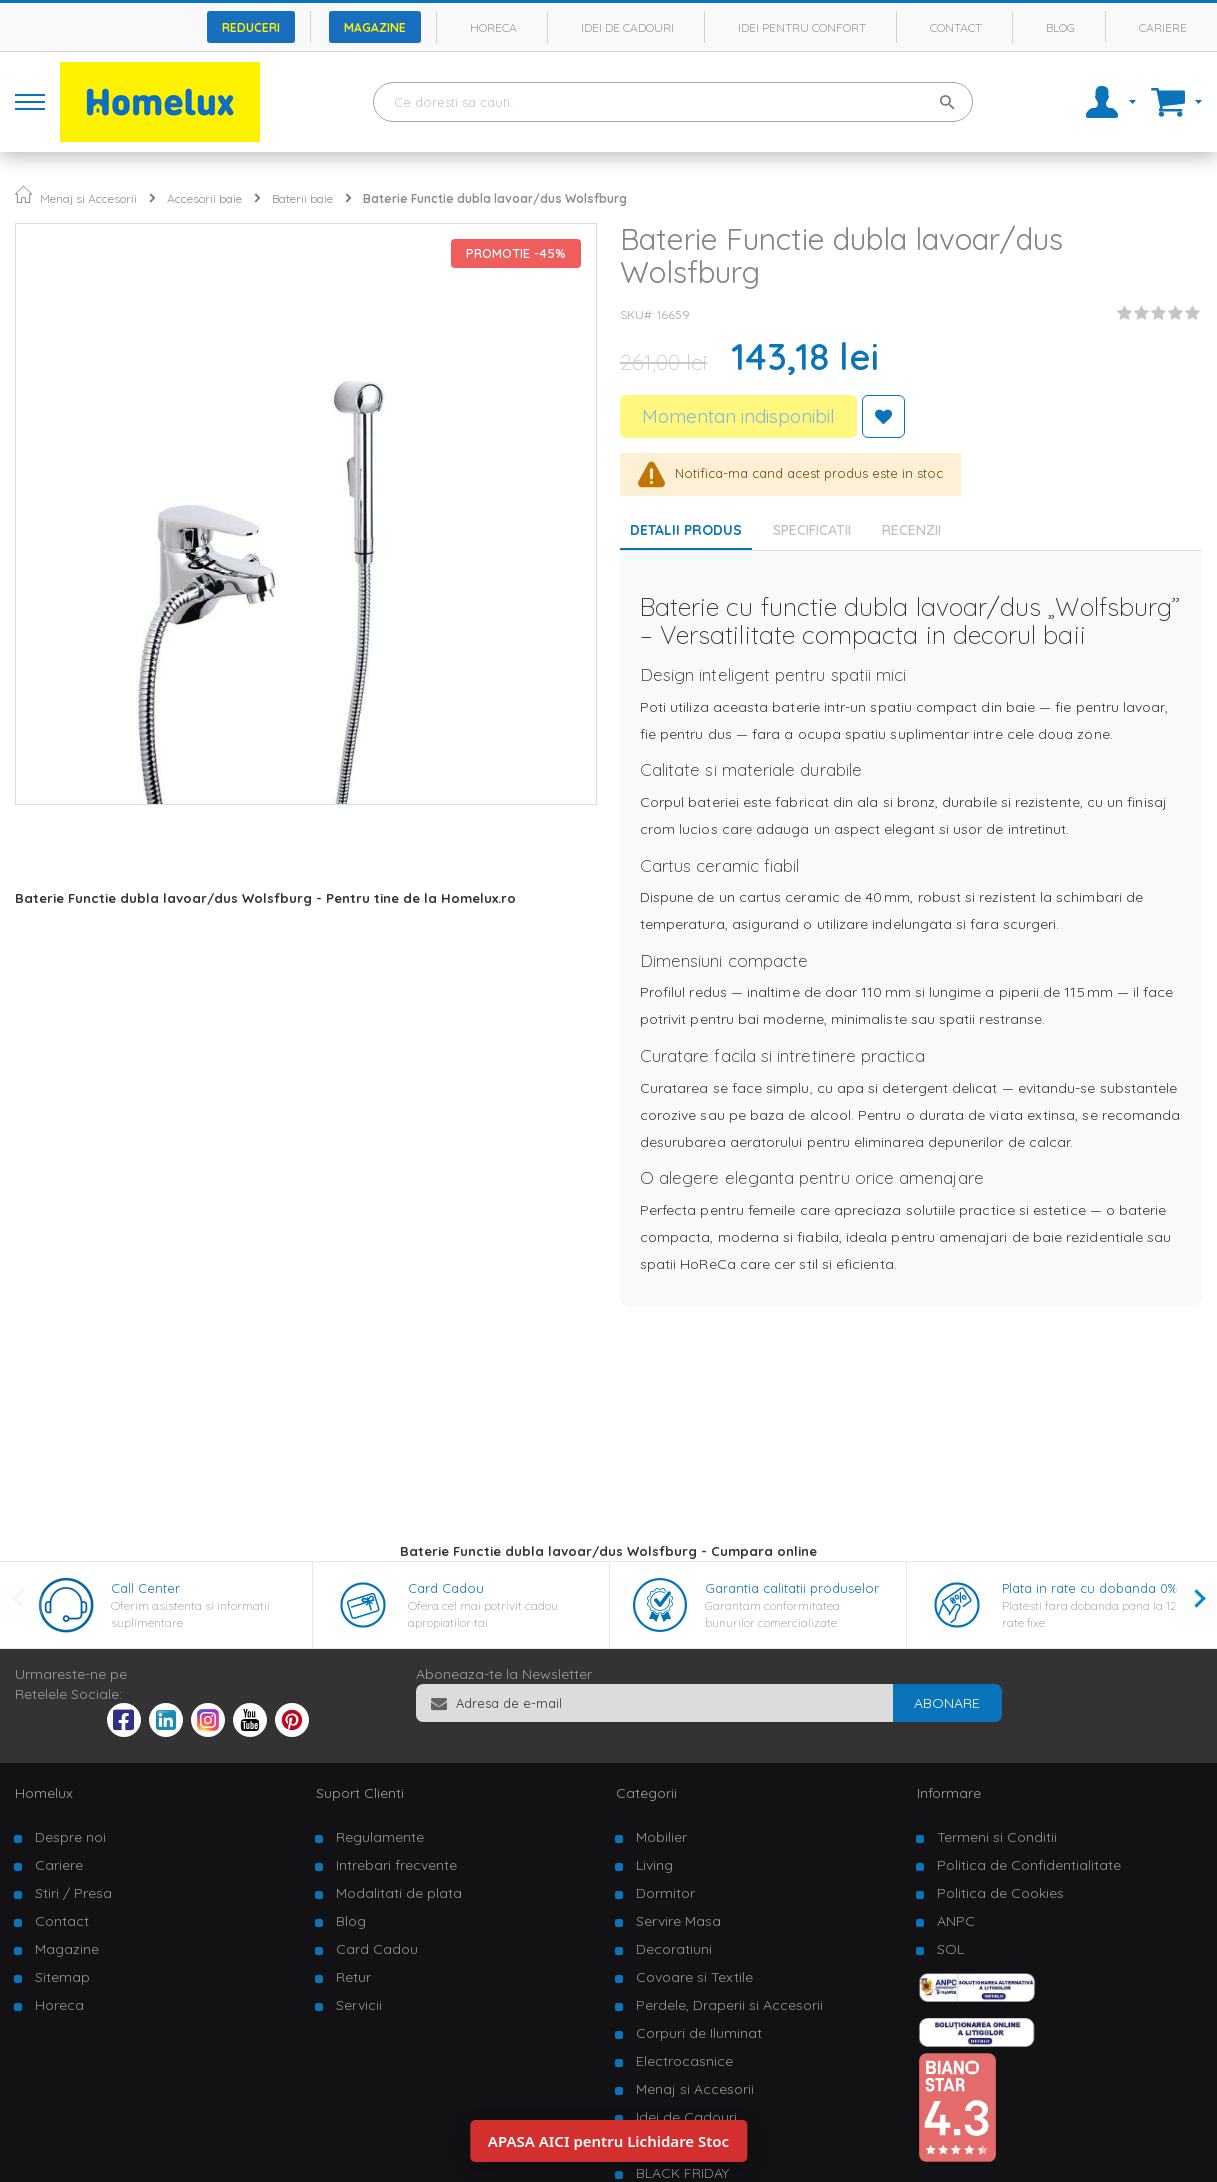 This screenshot has height=2182, width=1217. What do you see at coordinates (360, 1793) in the screenshot?
I see `Suport Clienti [tab]` at bounding box center [360, 1793].